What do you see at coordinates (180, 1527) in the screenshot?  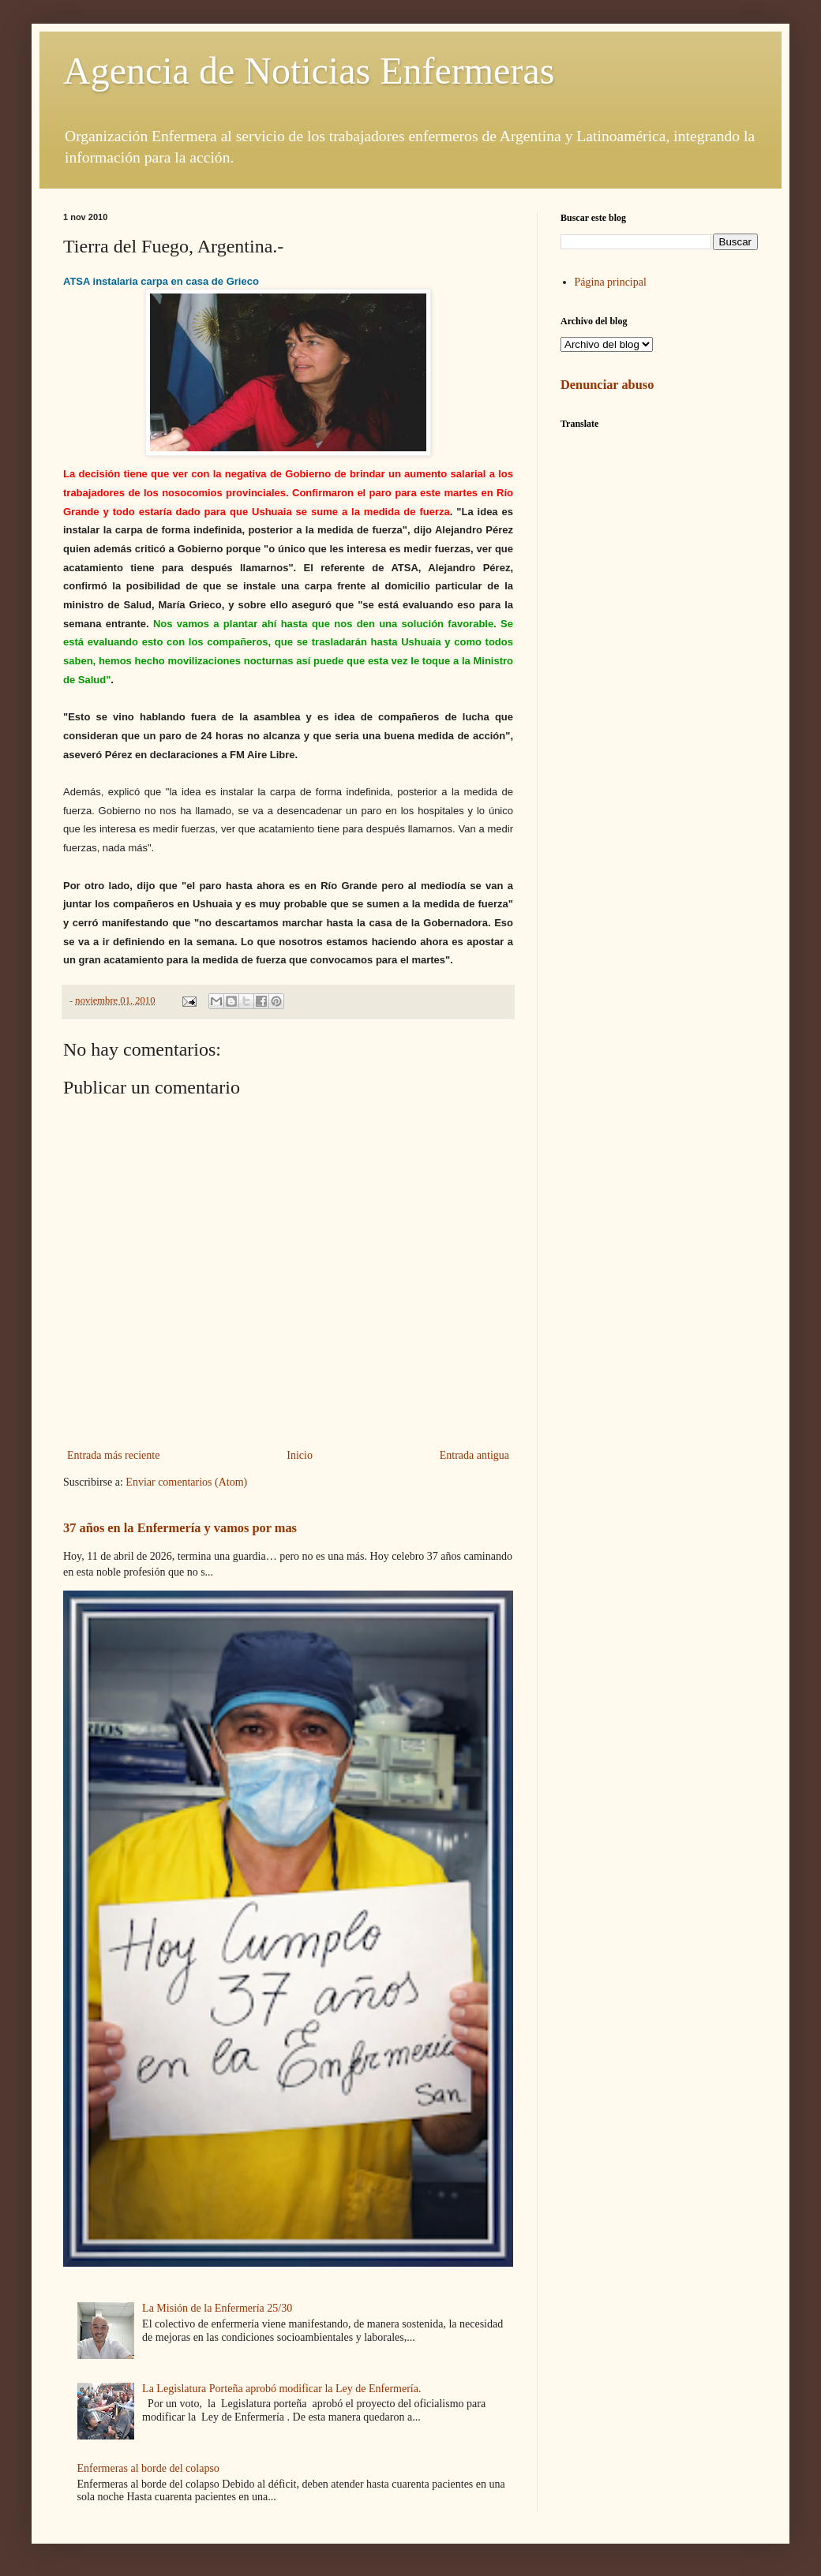 I see `37 años en la Enfermería y vamos por mas` at bounding box center [180, 1527].